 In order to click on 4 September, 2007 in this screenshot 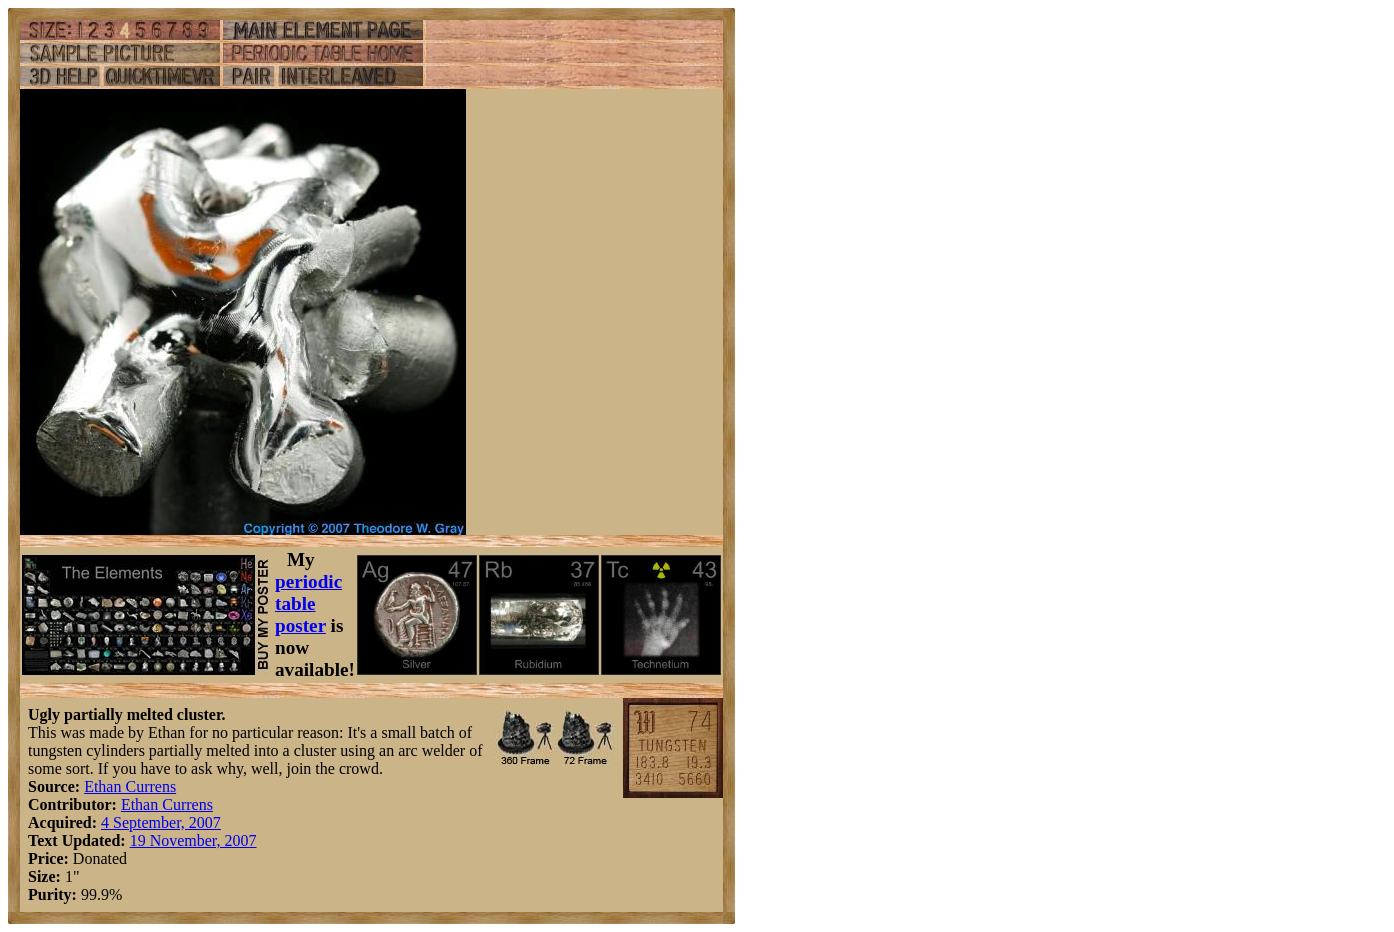, I will do `click(161, 822)`.